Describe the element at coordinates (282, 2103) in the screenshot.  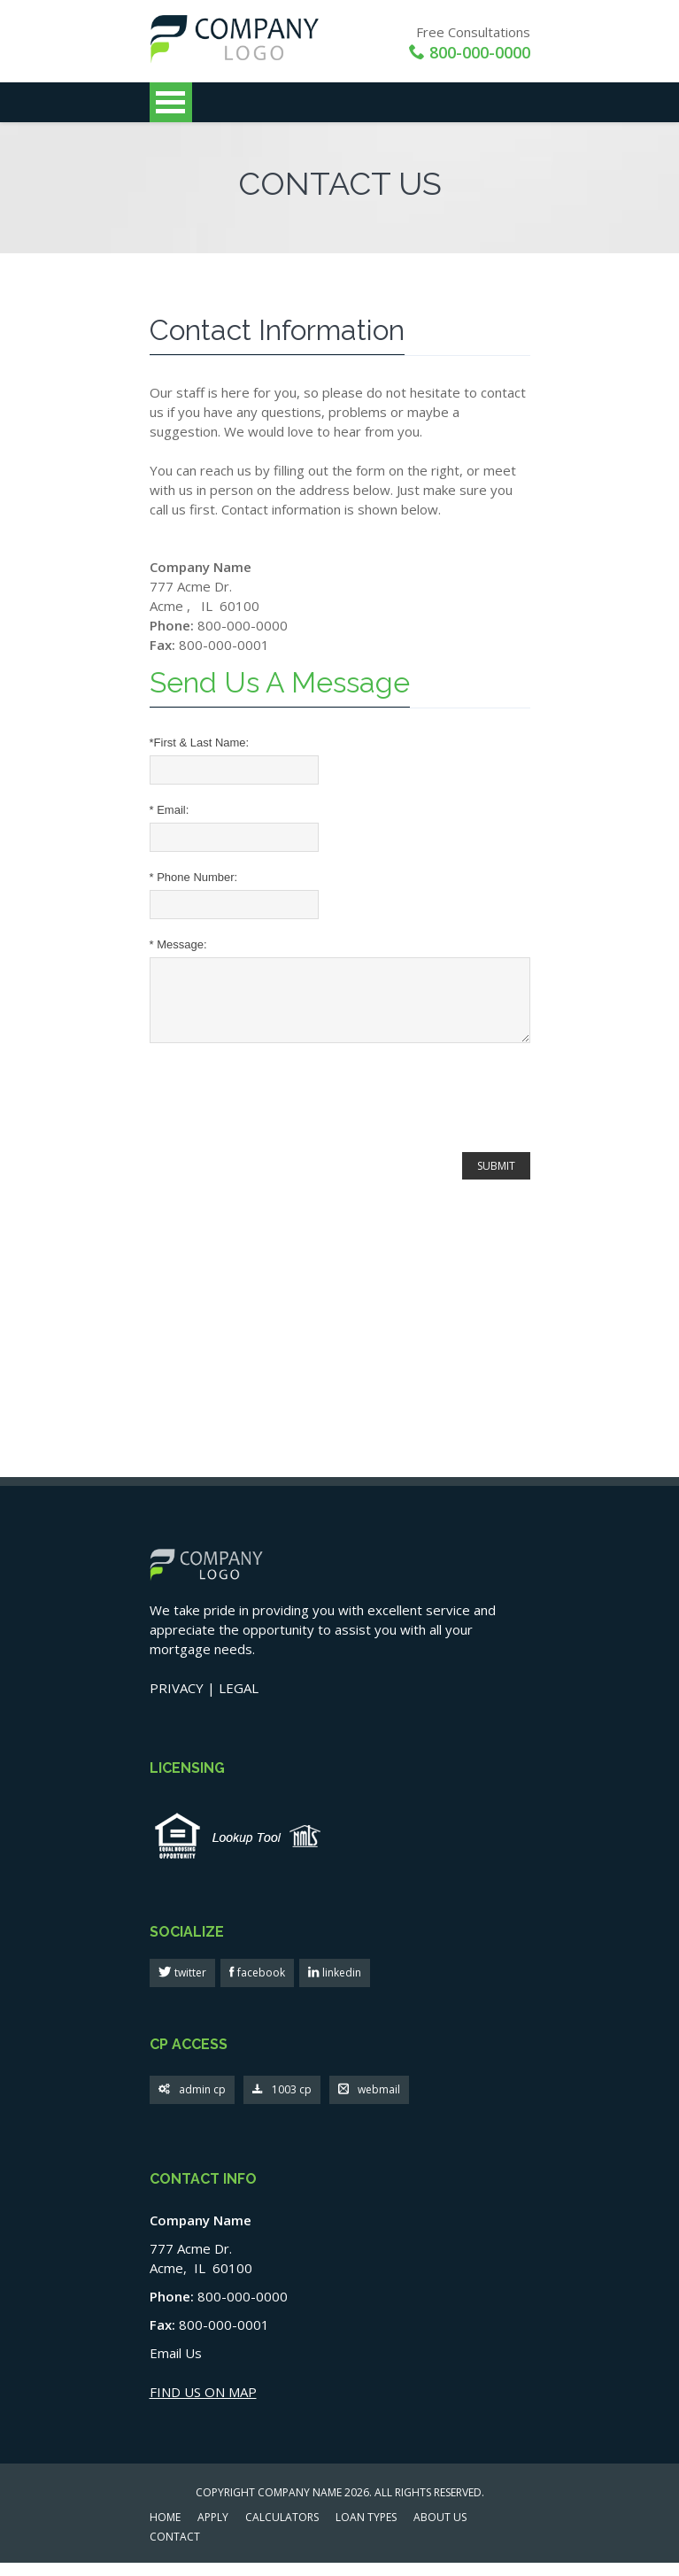
I see `1003 cp` at that location.